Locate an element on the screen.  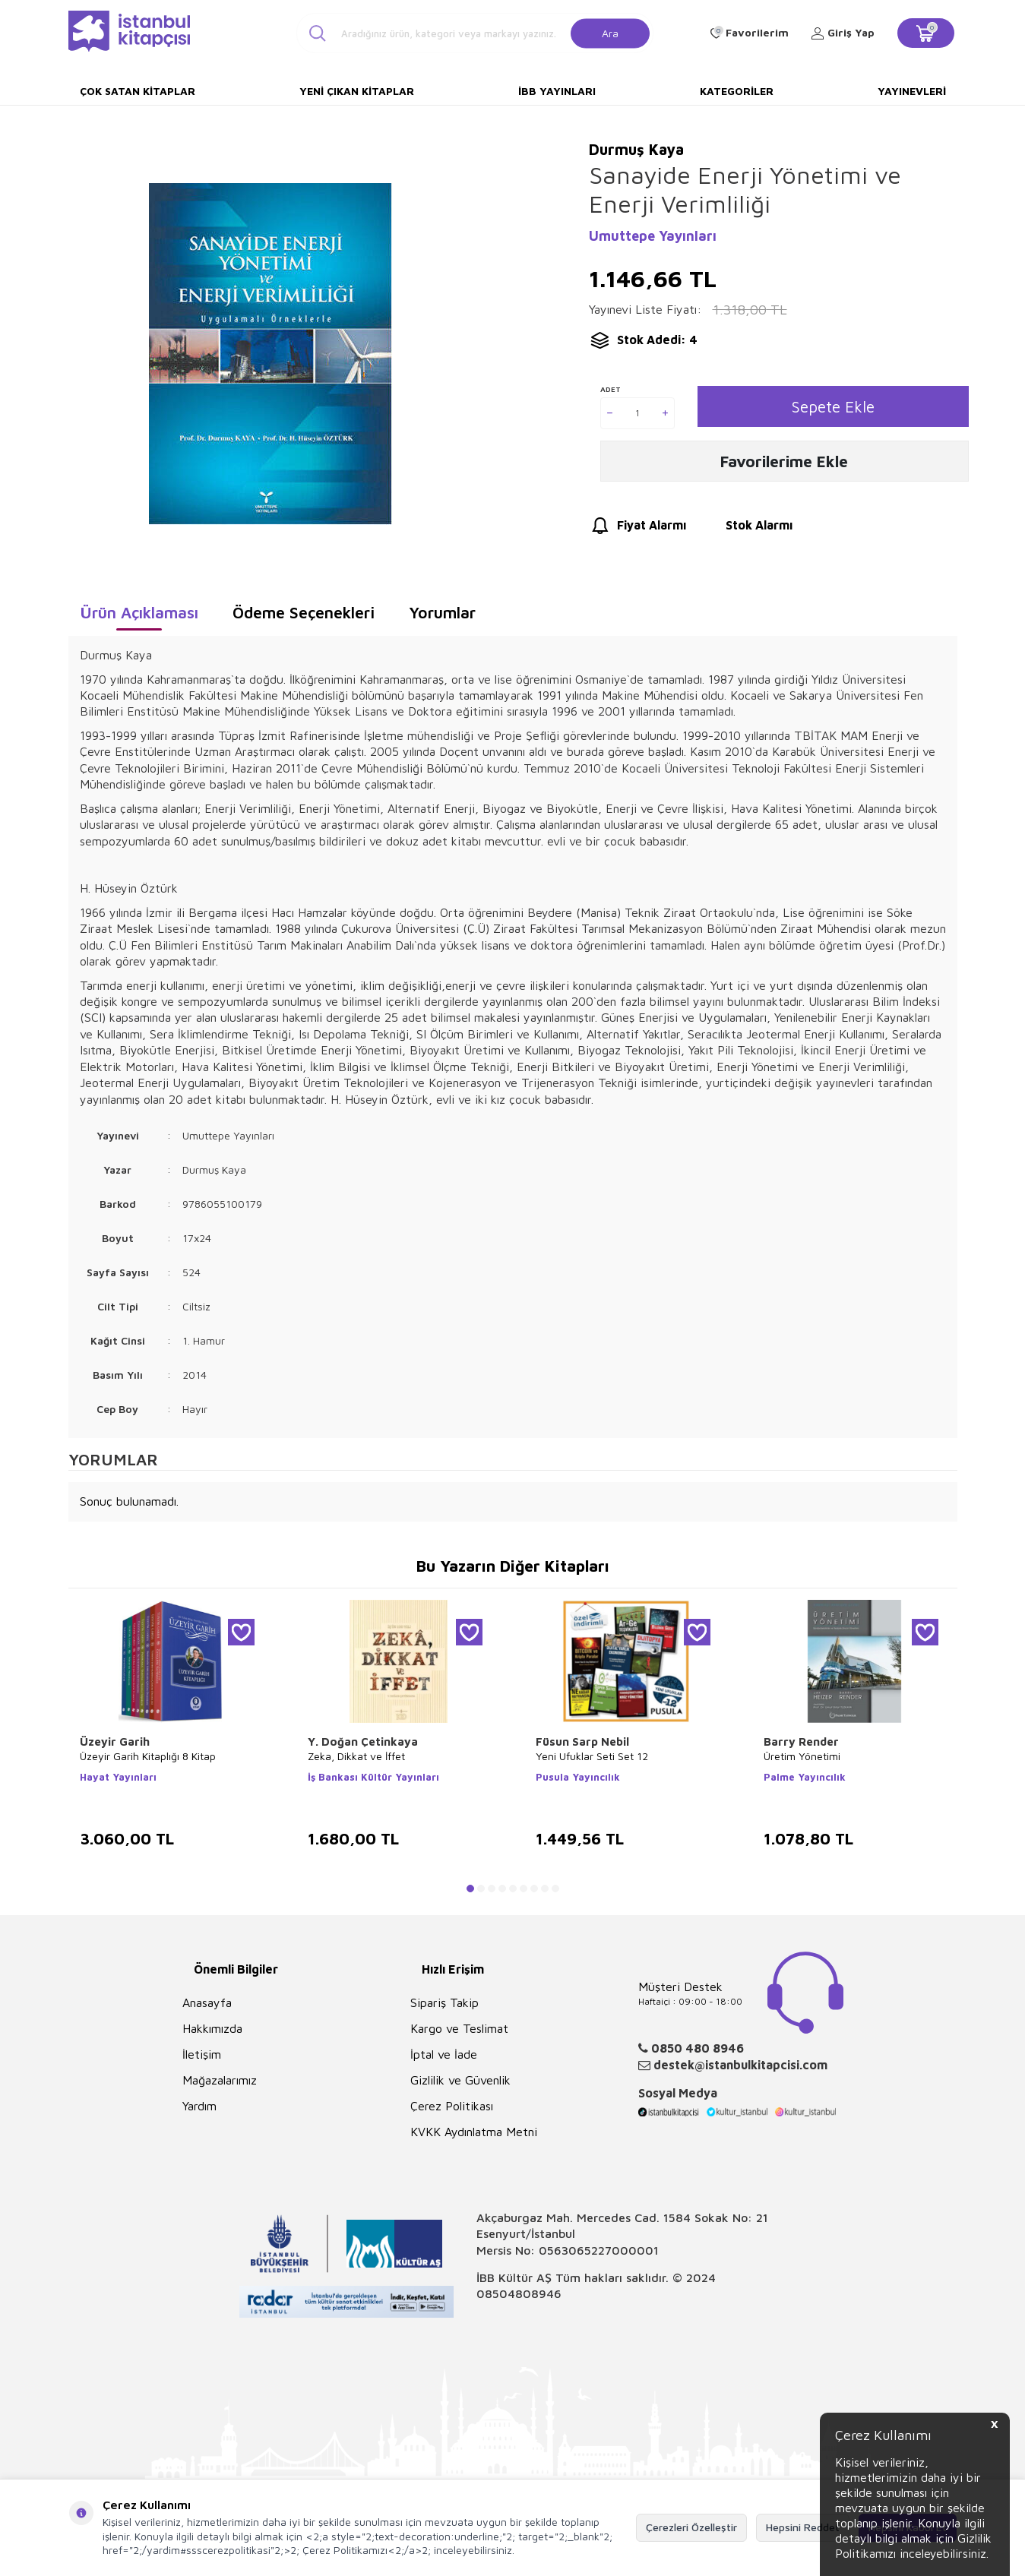
Ara is located at coordinates (610, 32).